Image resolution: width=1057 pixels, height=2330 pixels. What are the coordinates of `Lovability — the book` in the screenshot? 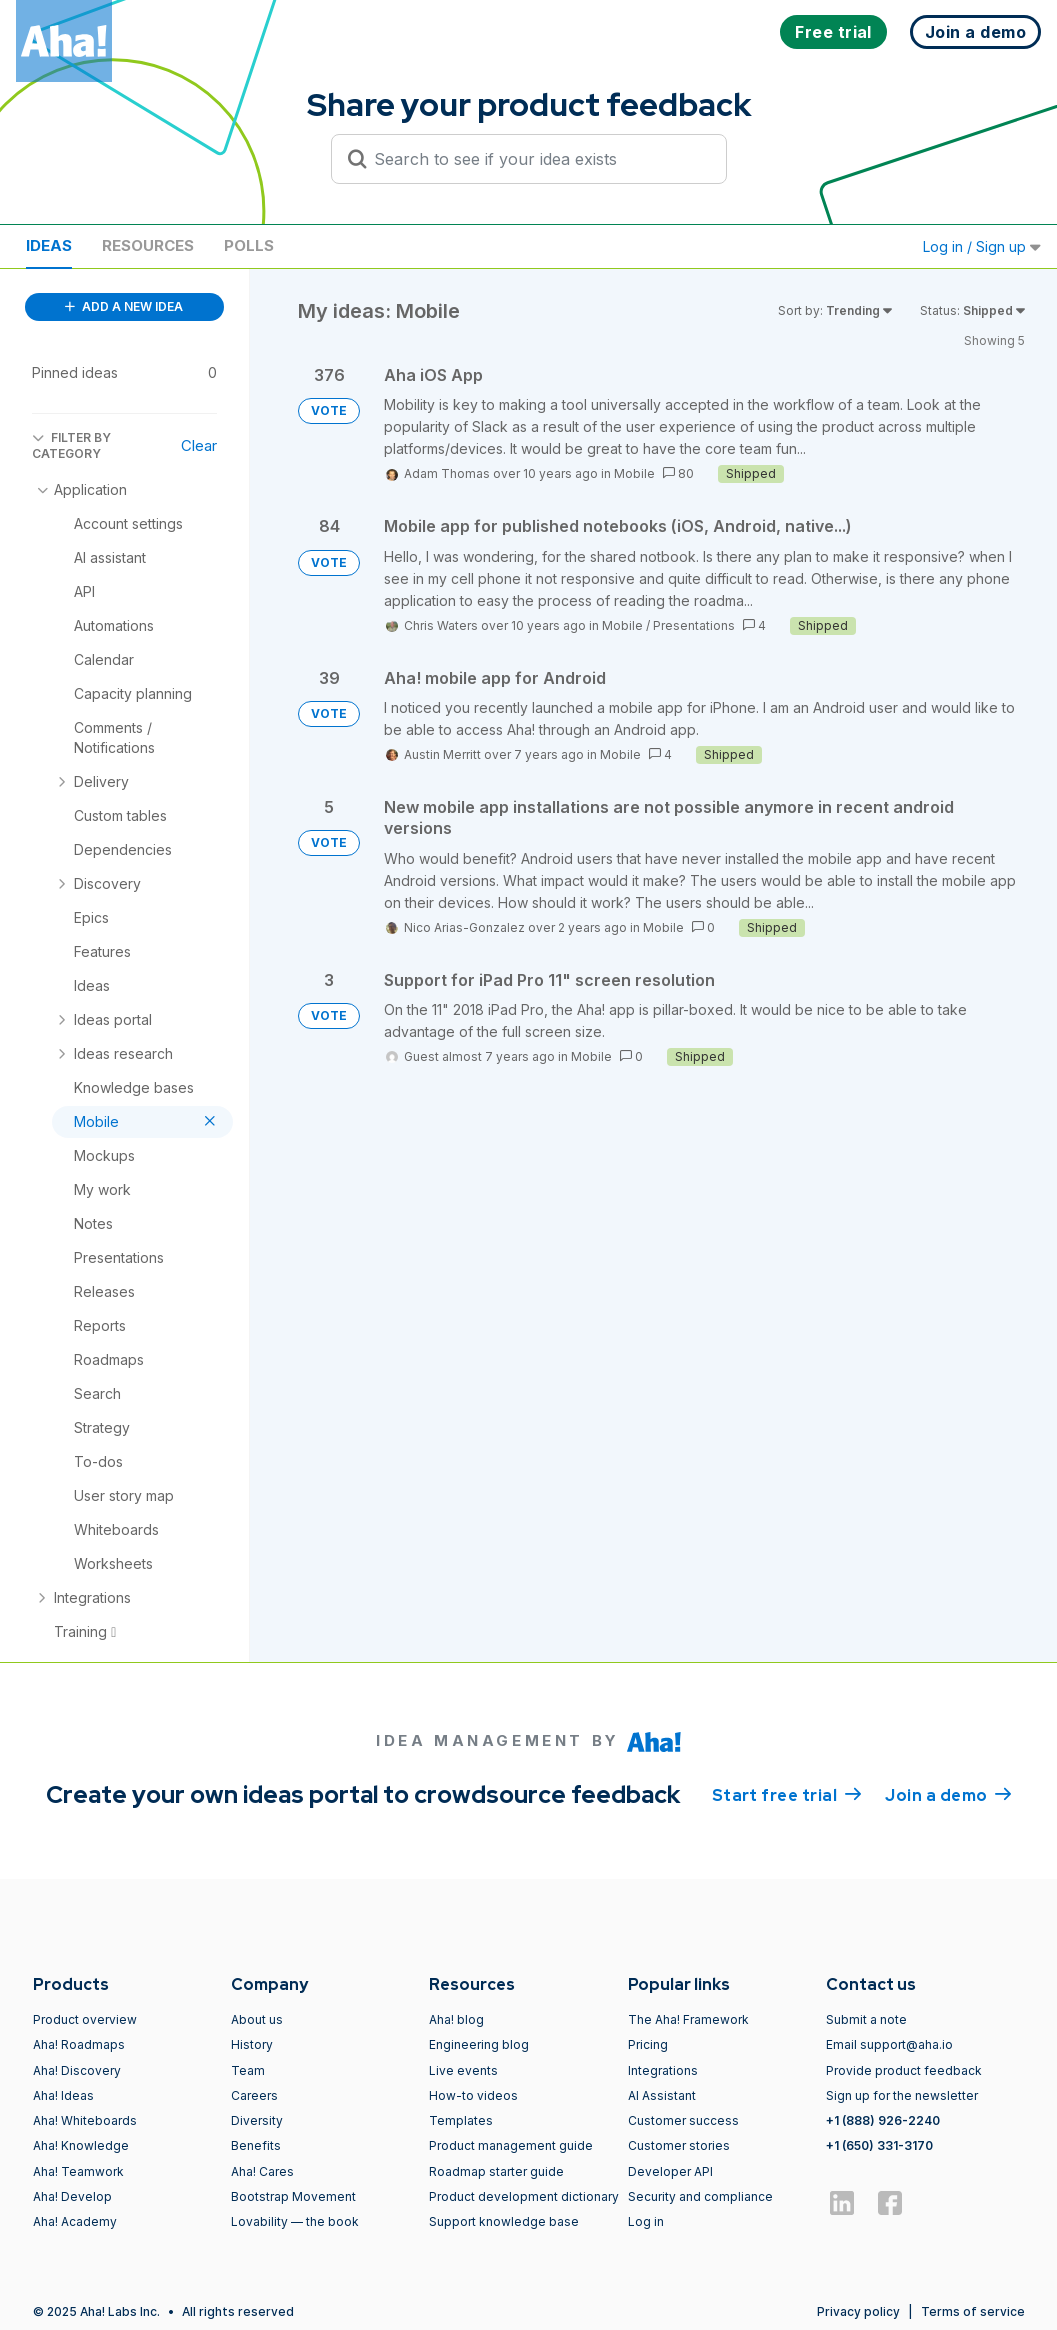 It's located at (295, 2221).